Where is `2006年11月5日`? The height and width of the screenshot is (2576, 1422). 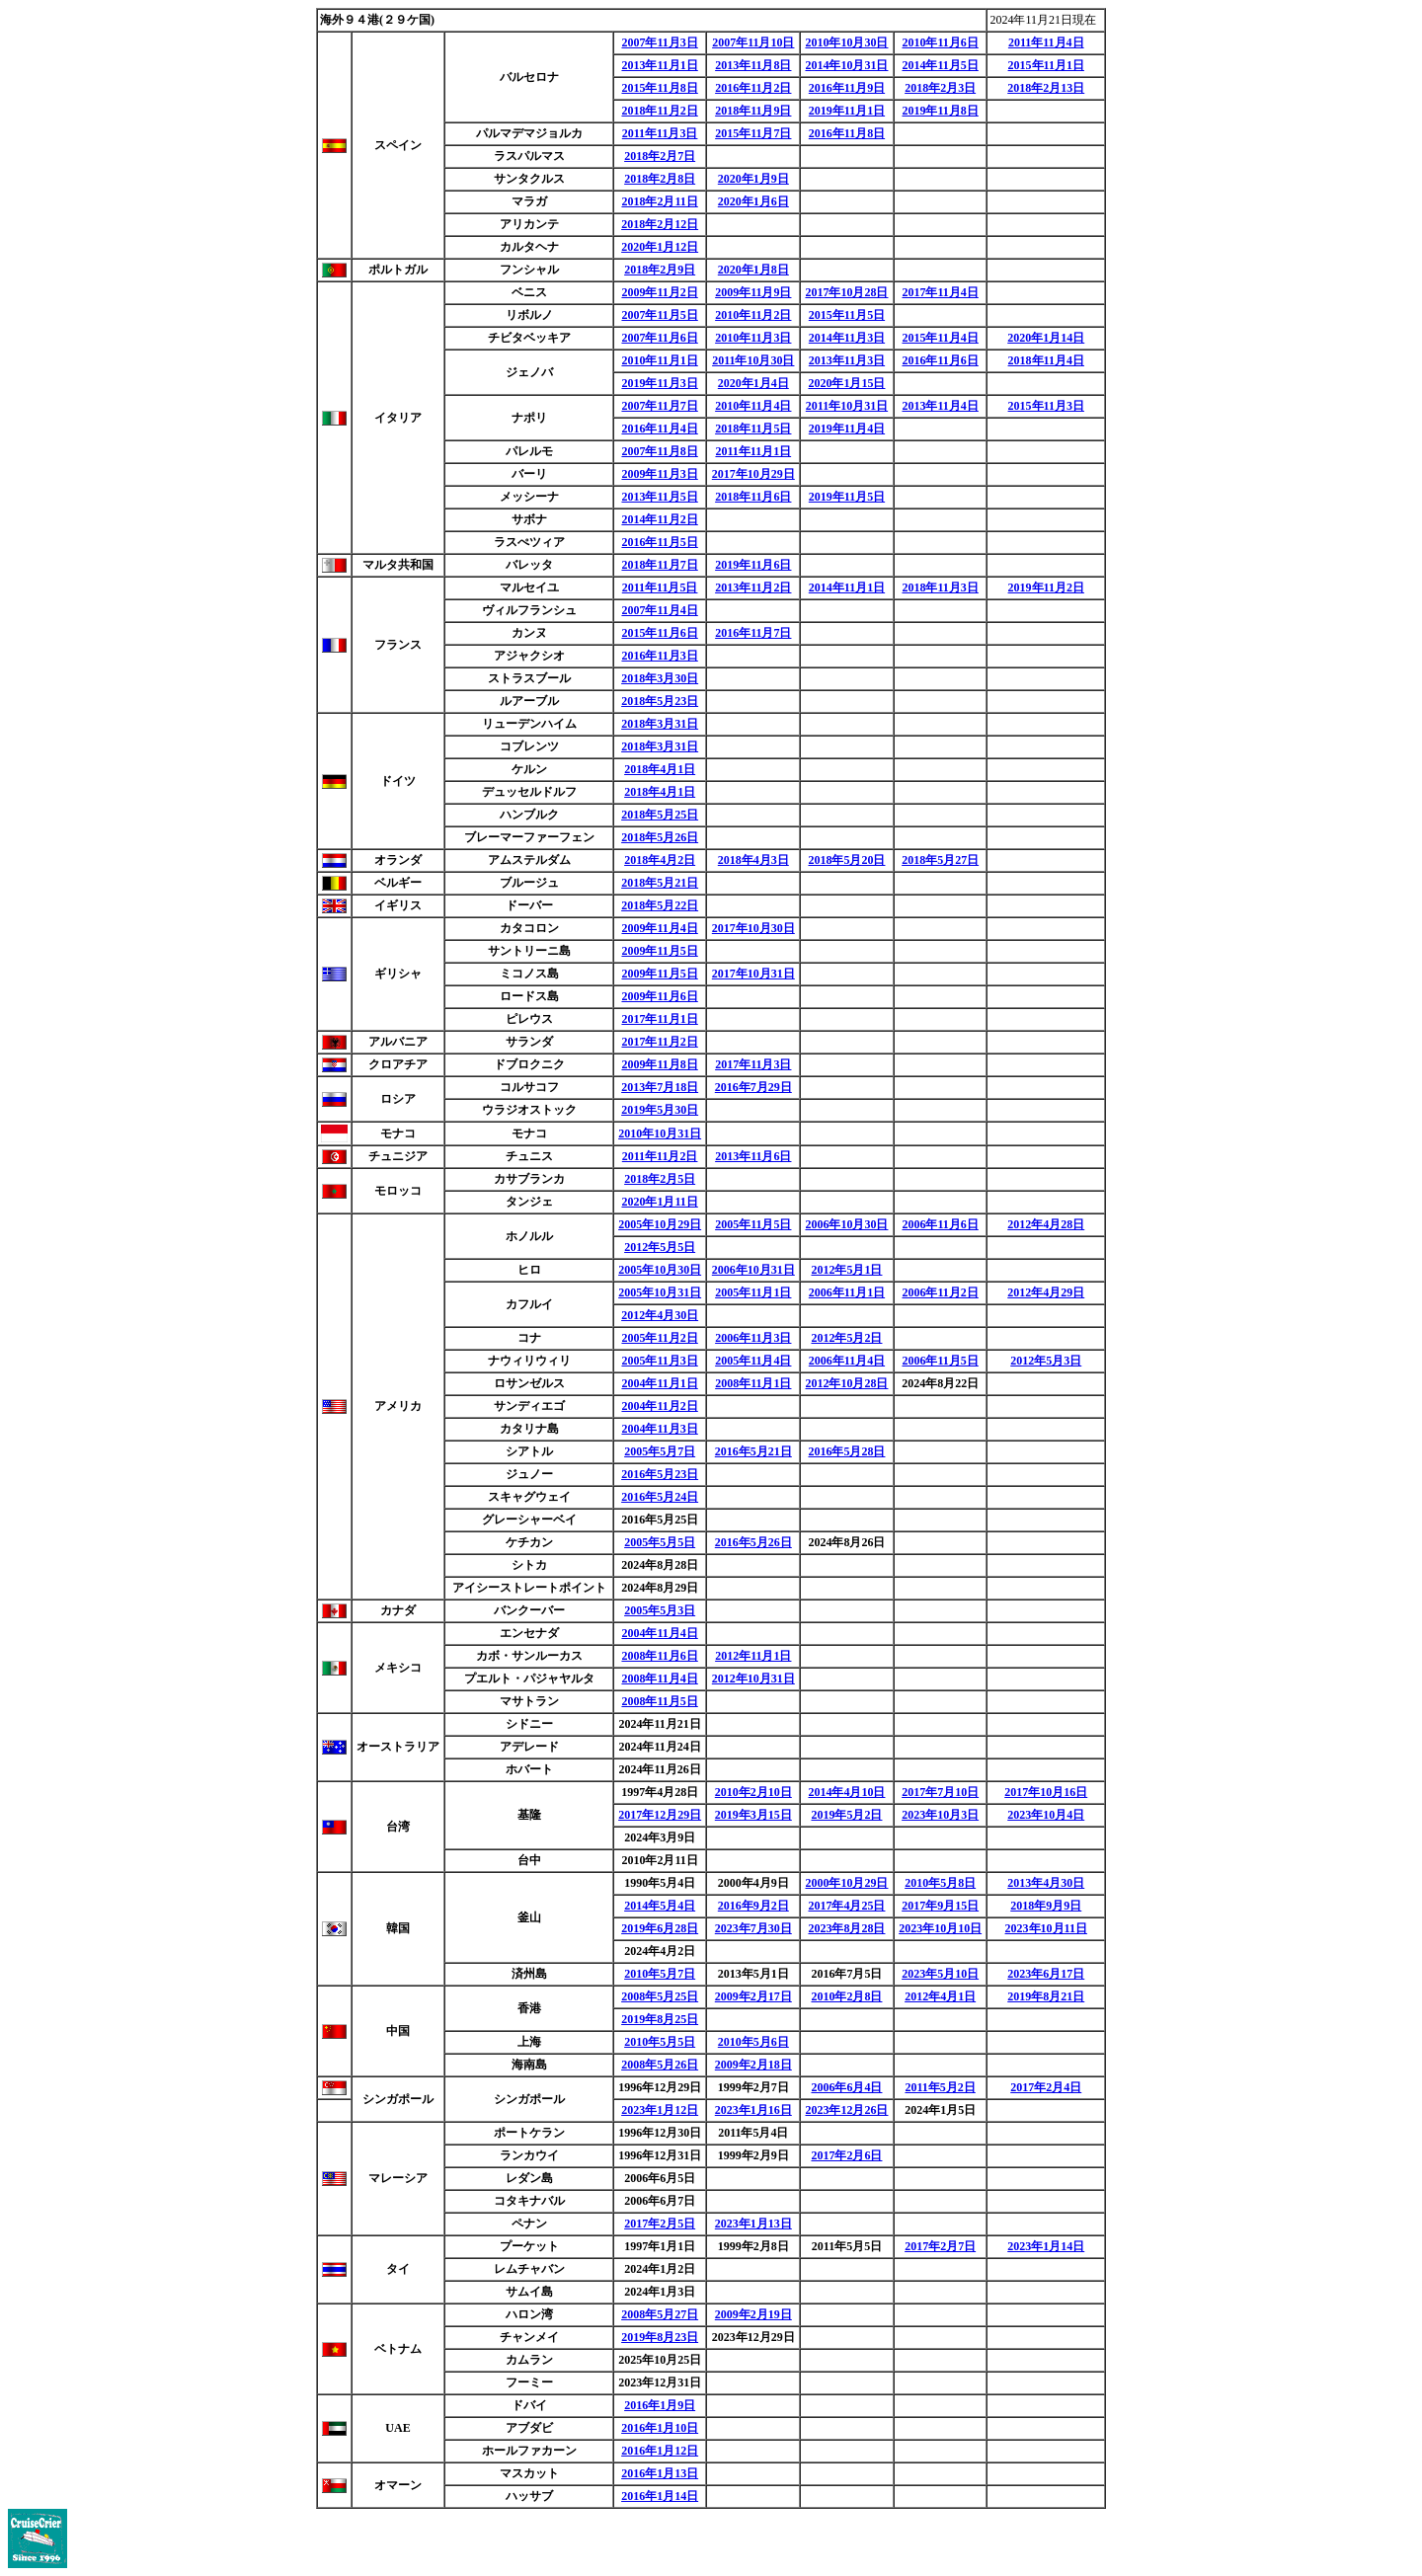
2006年11月5日 is located at coordinates (940, 1360).